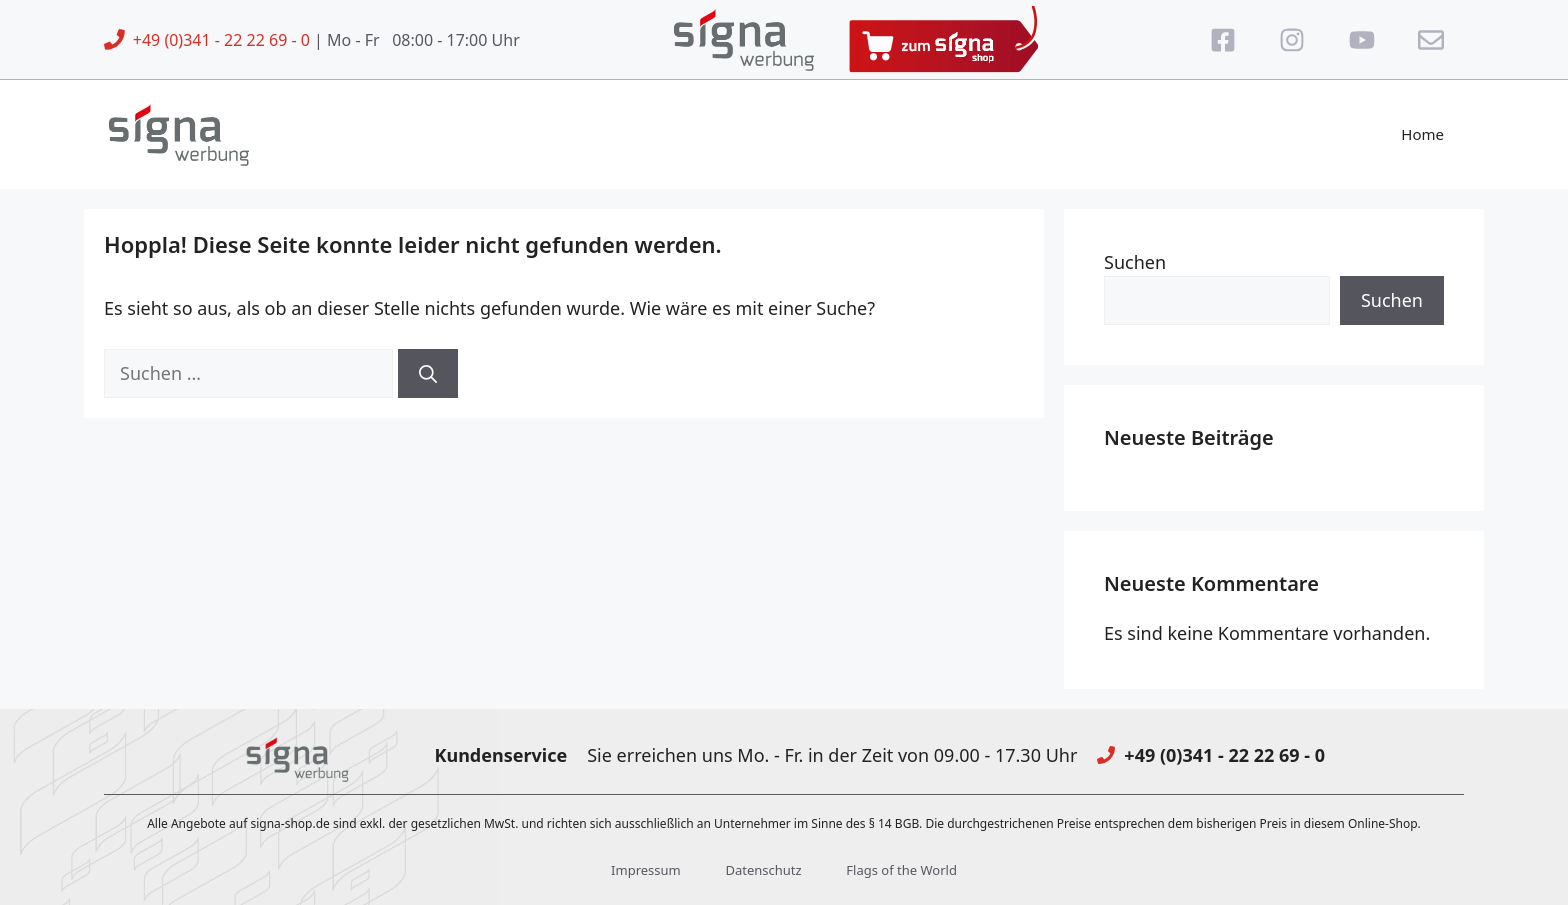  I want to click on Home, so click(1422, 134).